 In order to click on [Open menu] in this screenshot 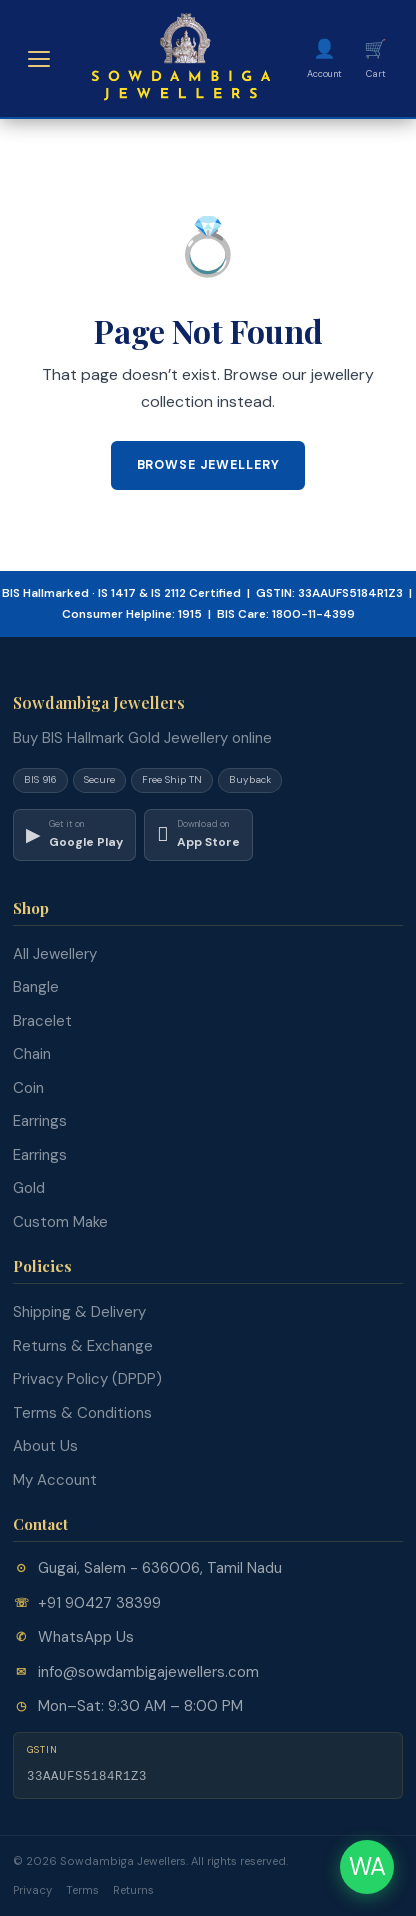, I will do `click(39, 59)`.